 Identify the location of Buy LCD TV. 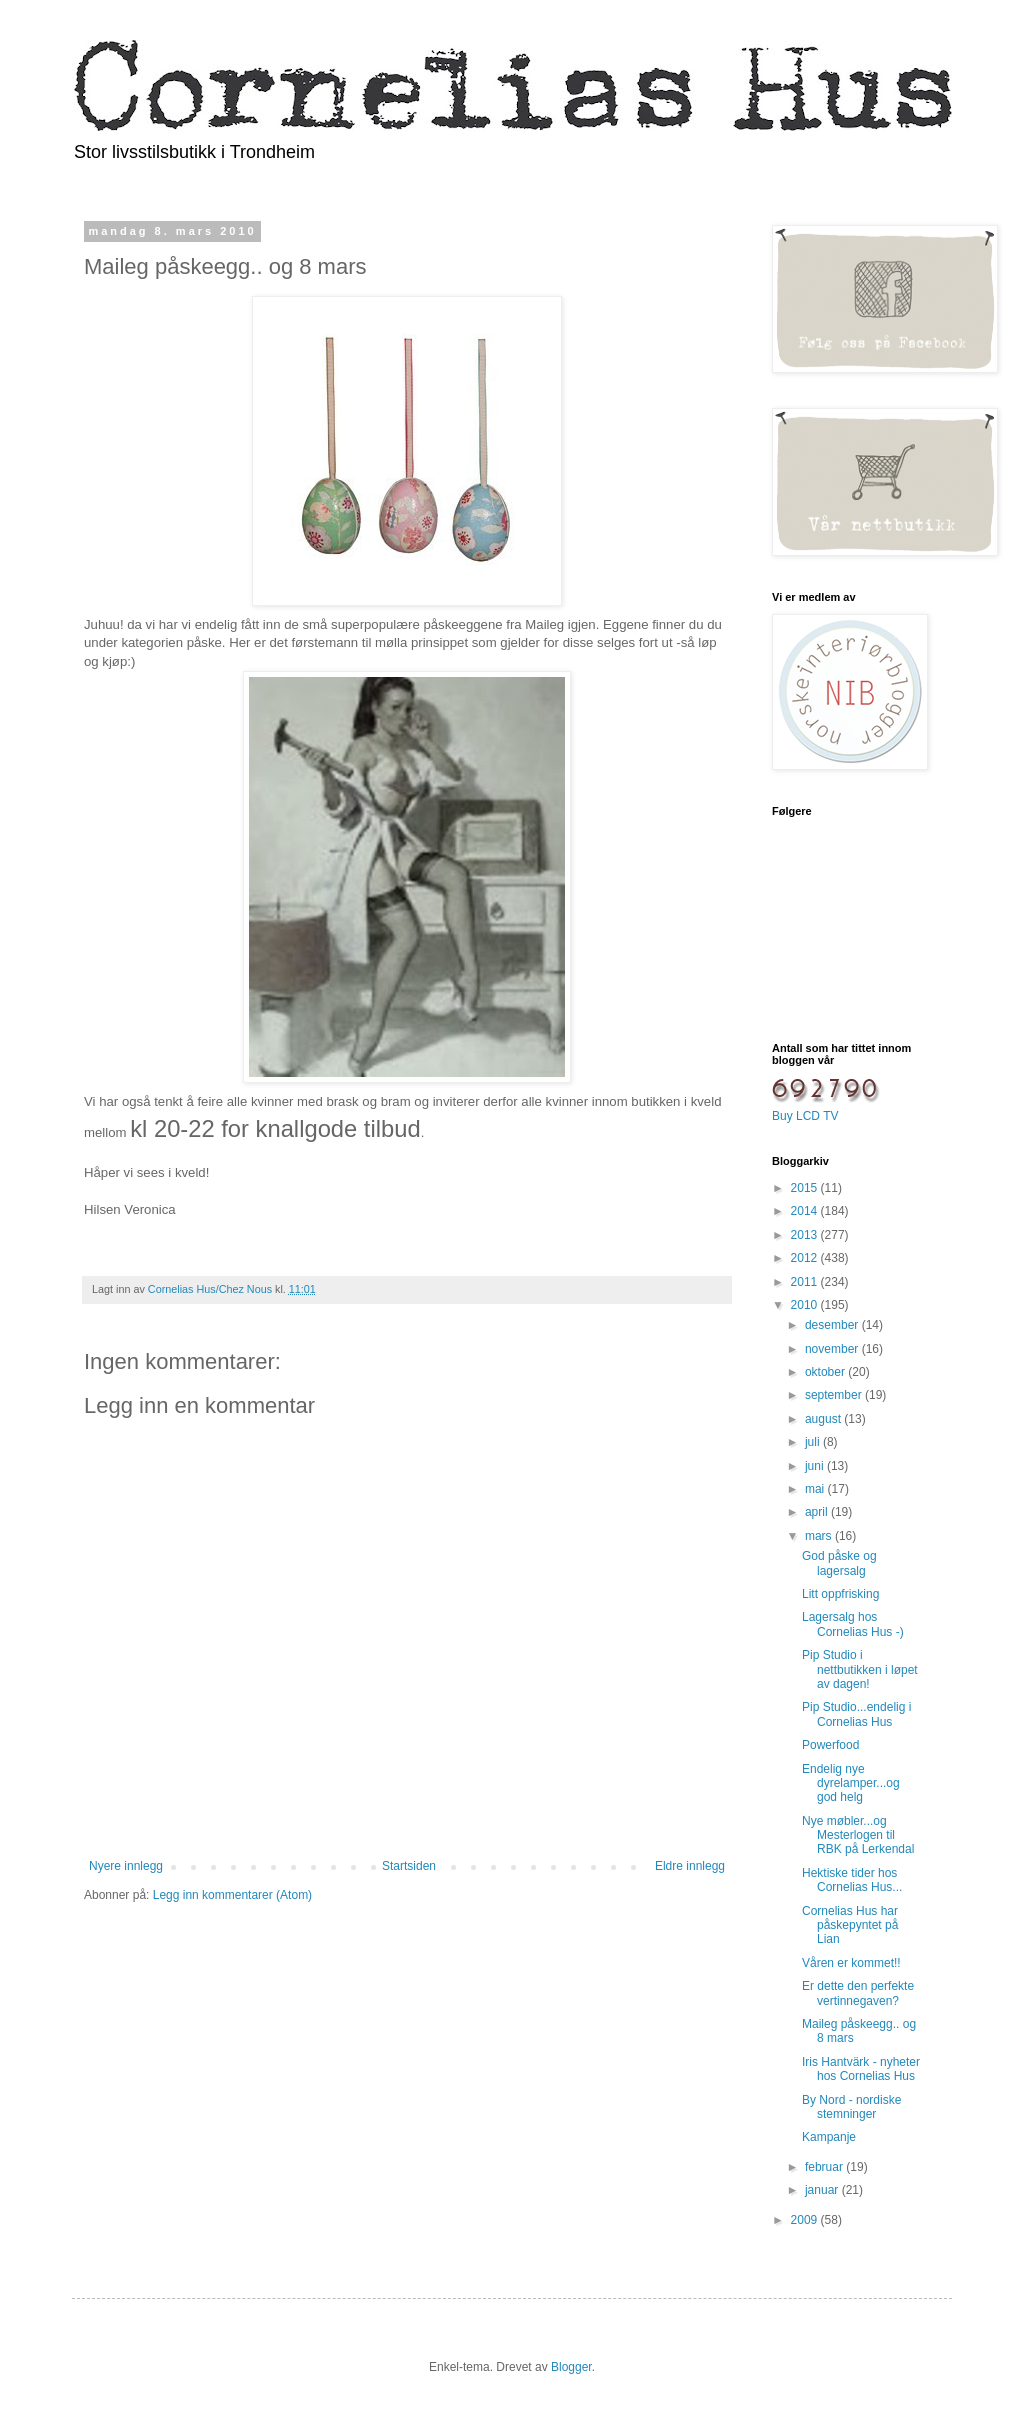
(805, 1116).